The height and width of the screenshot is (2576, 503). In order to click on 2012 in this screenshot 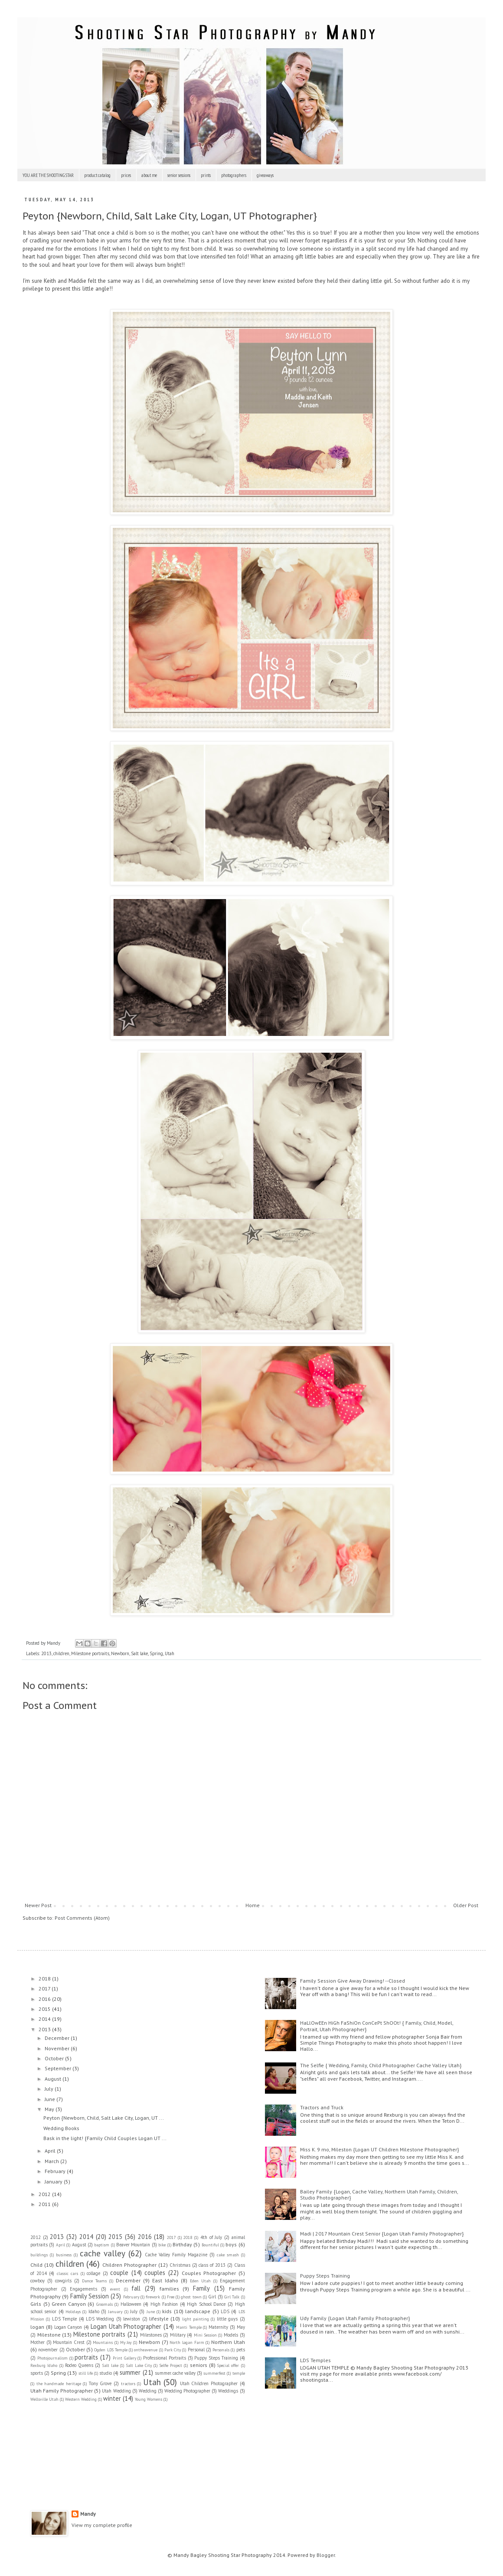, I will do `click(45, 2194)`.